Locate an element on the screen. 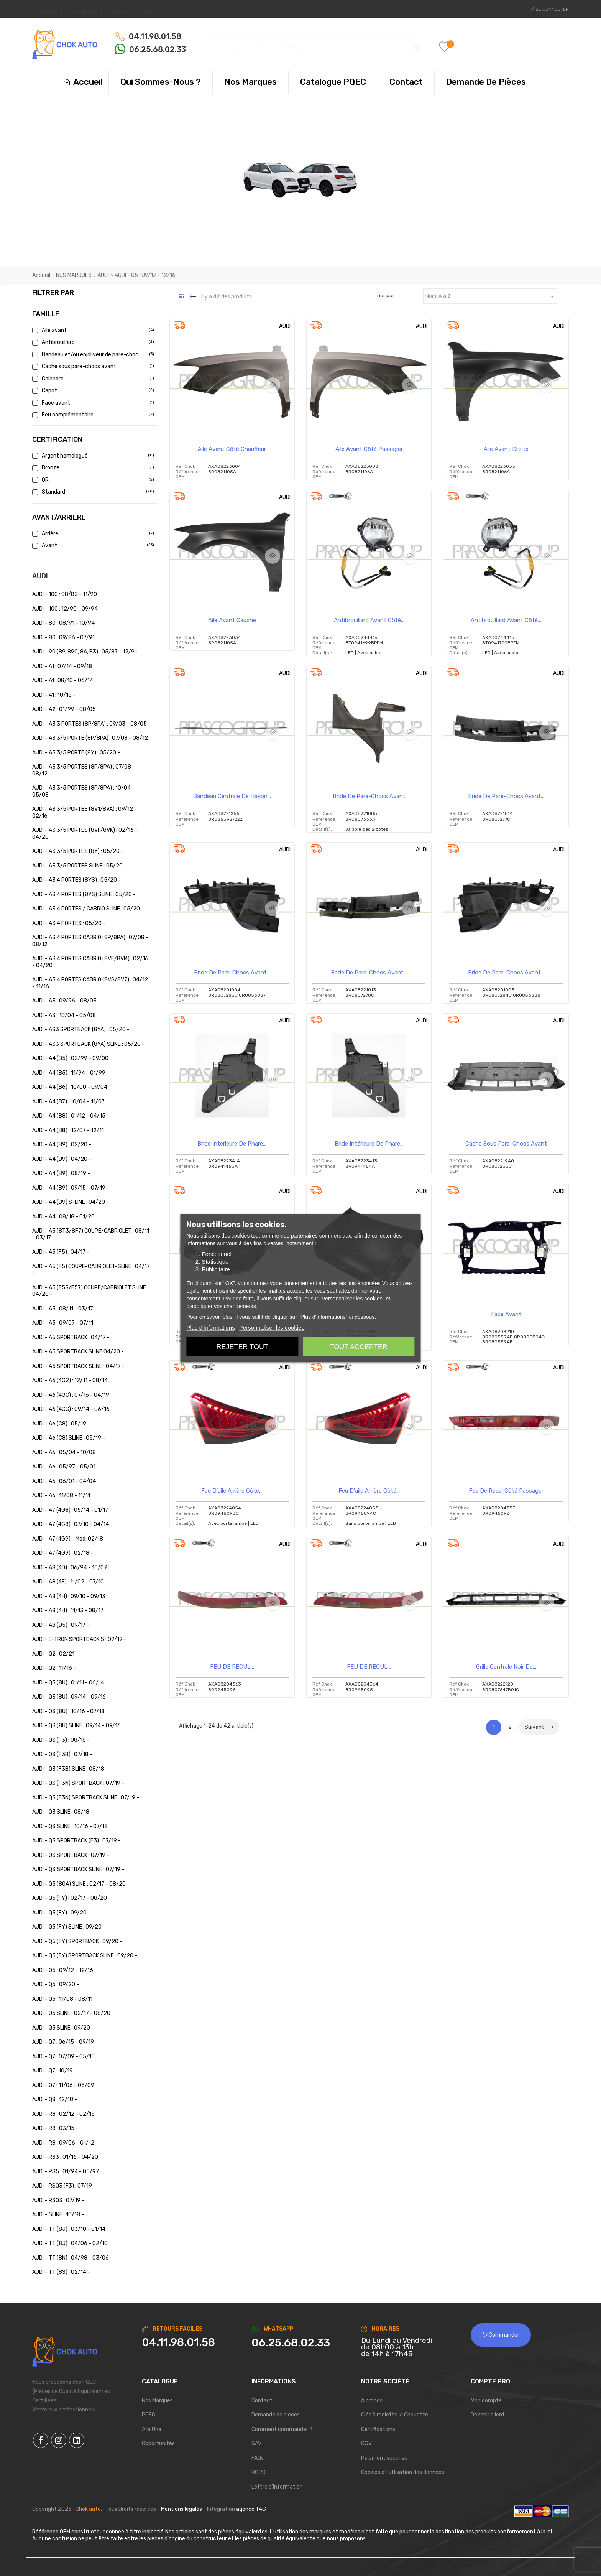  AUDI - A6 (C8) : 05/19 - is located at coordinates (61, 1424).